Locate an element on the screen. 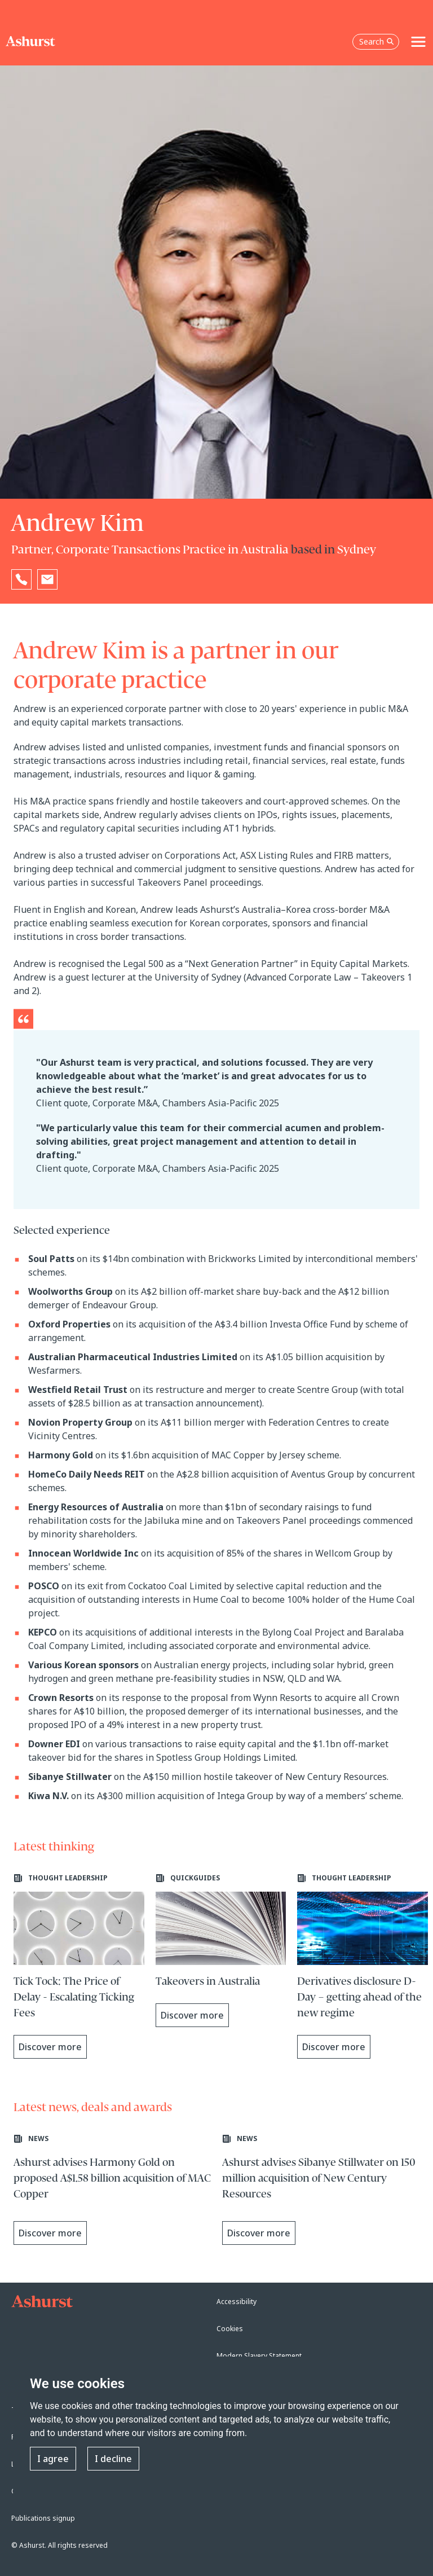 This screenshot has width=433, height=2576. I agree [button] is located at coordinates (53, 2458).